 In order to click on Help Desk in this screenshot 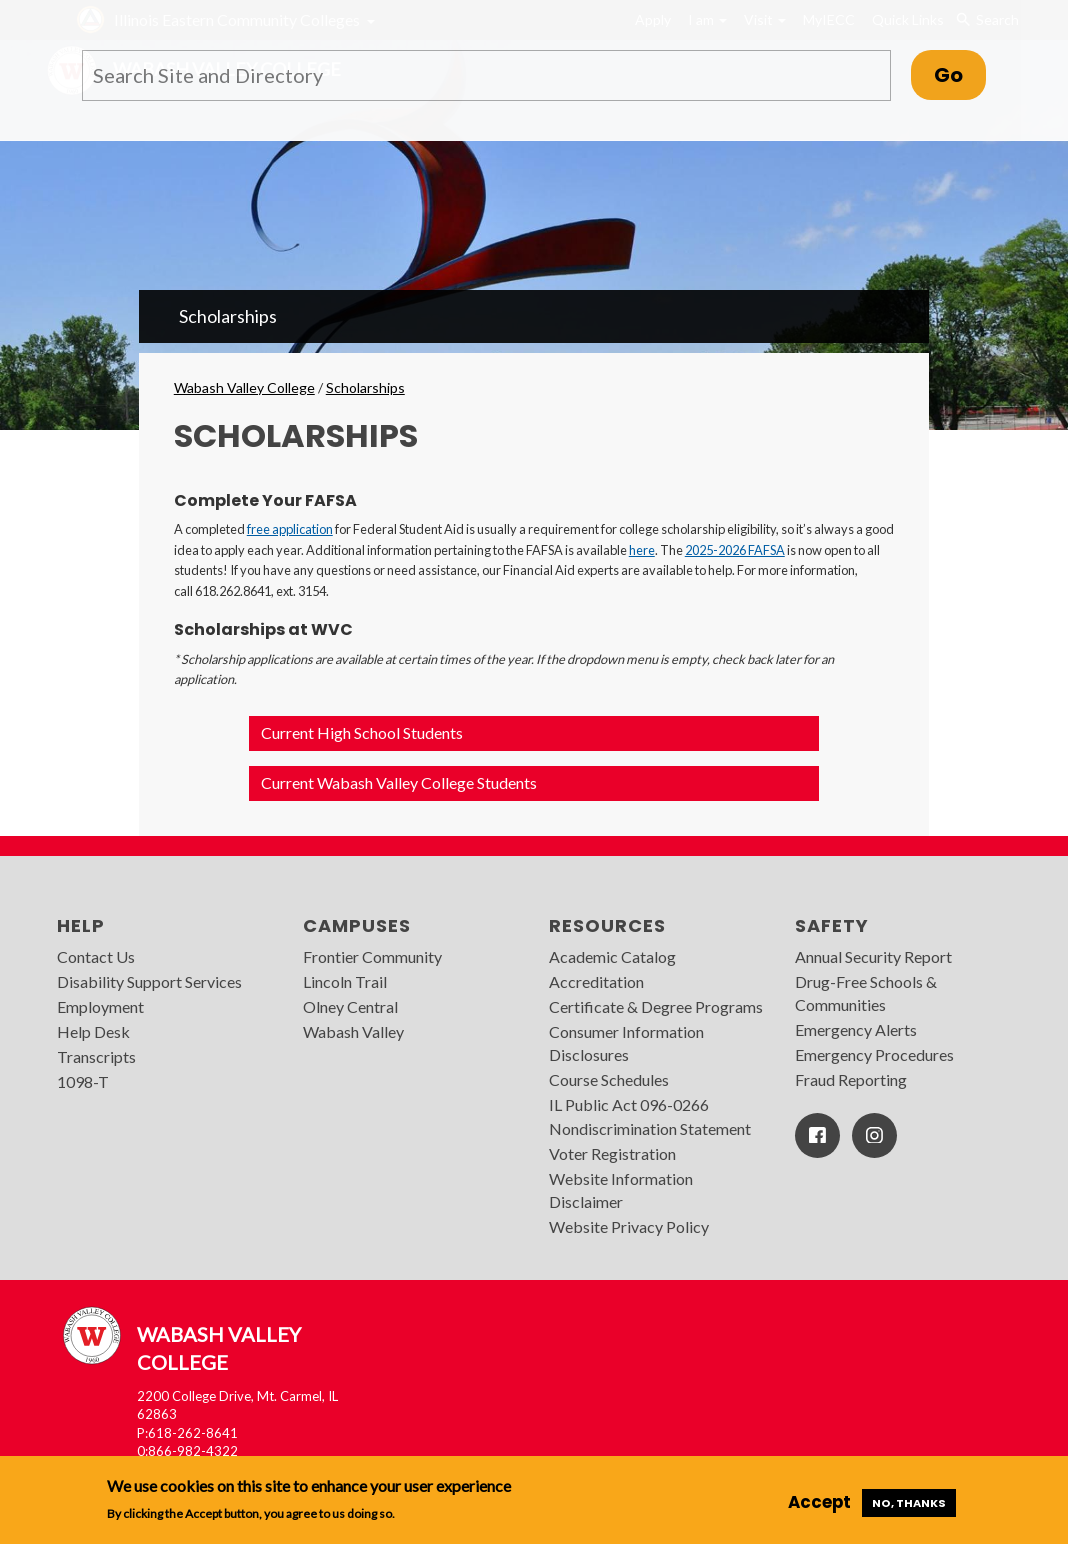, I will do `click(93, 1031)`.